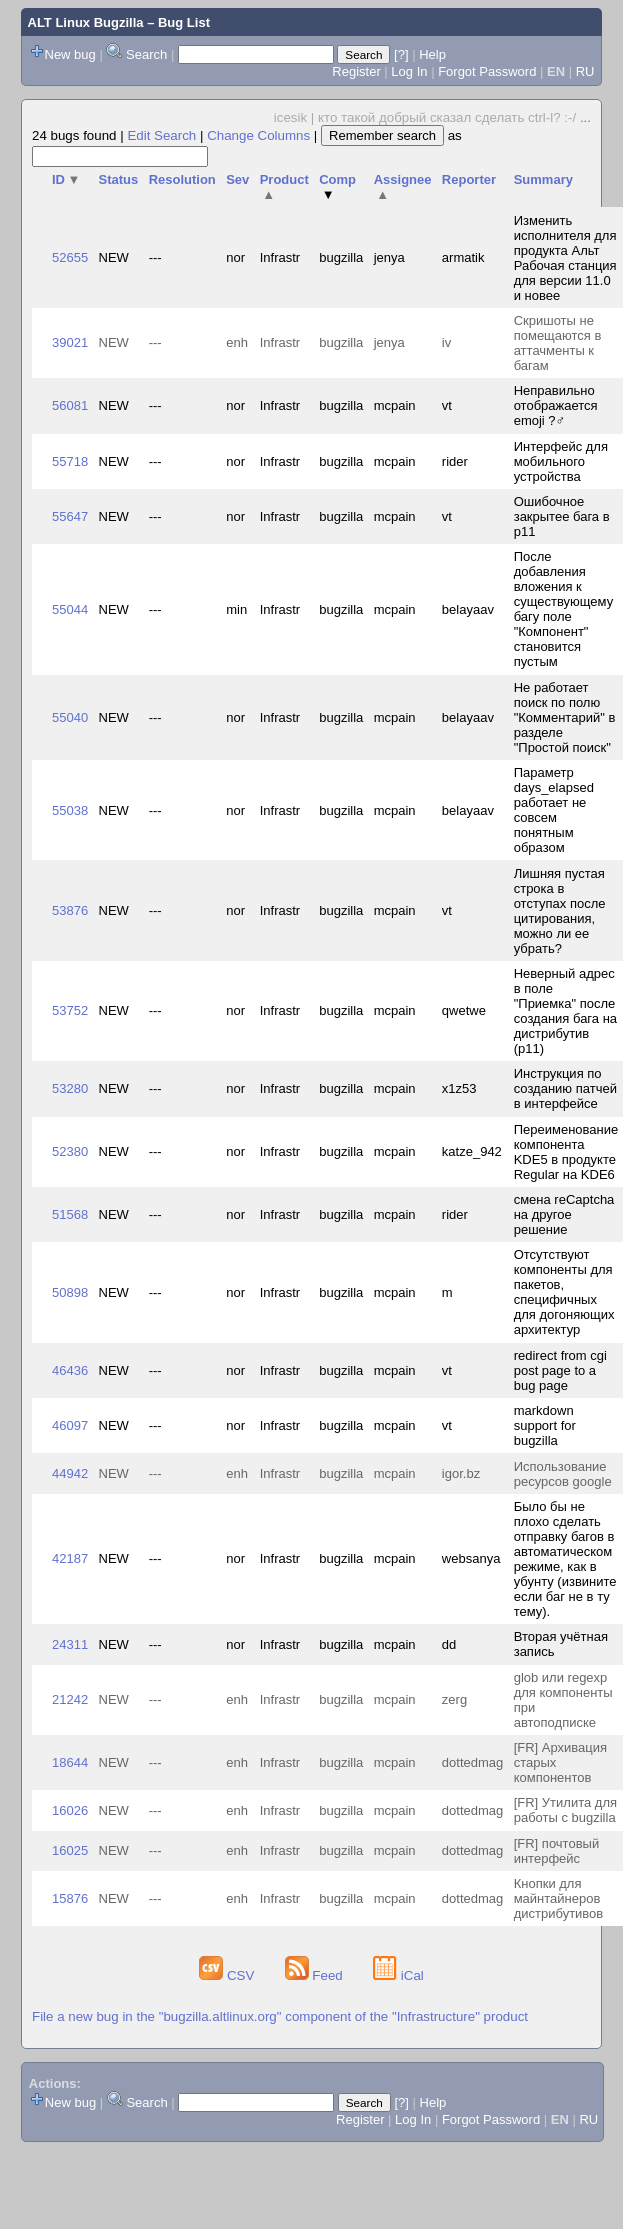 Image resolution: width=623 pixels, height=2229 pixels. I want to click on Неправильно отображается emoji ?‍♂️, so click(556, 405).